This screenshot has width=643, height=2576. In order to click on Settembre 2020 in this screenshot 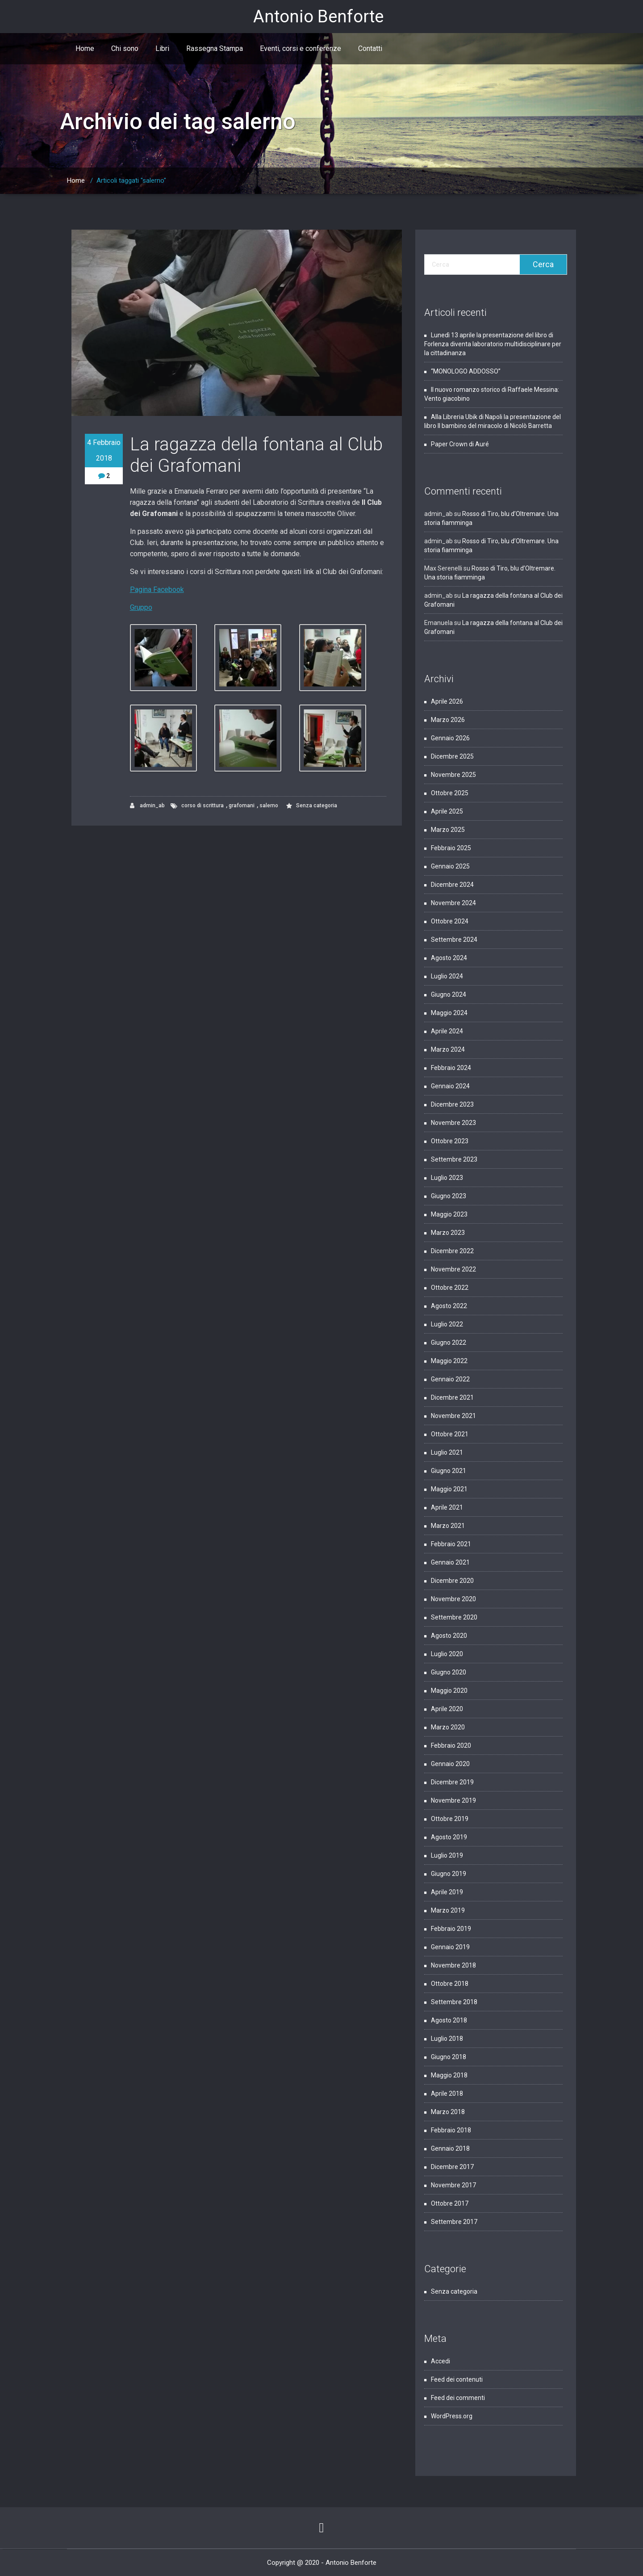, I will do `click(454, 1617)`.